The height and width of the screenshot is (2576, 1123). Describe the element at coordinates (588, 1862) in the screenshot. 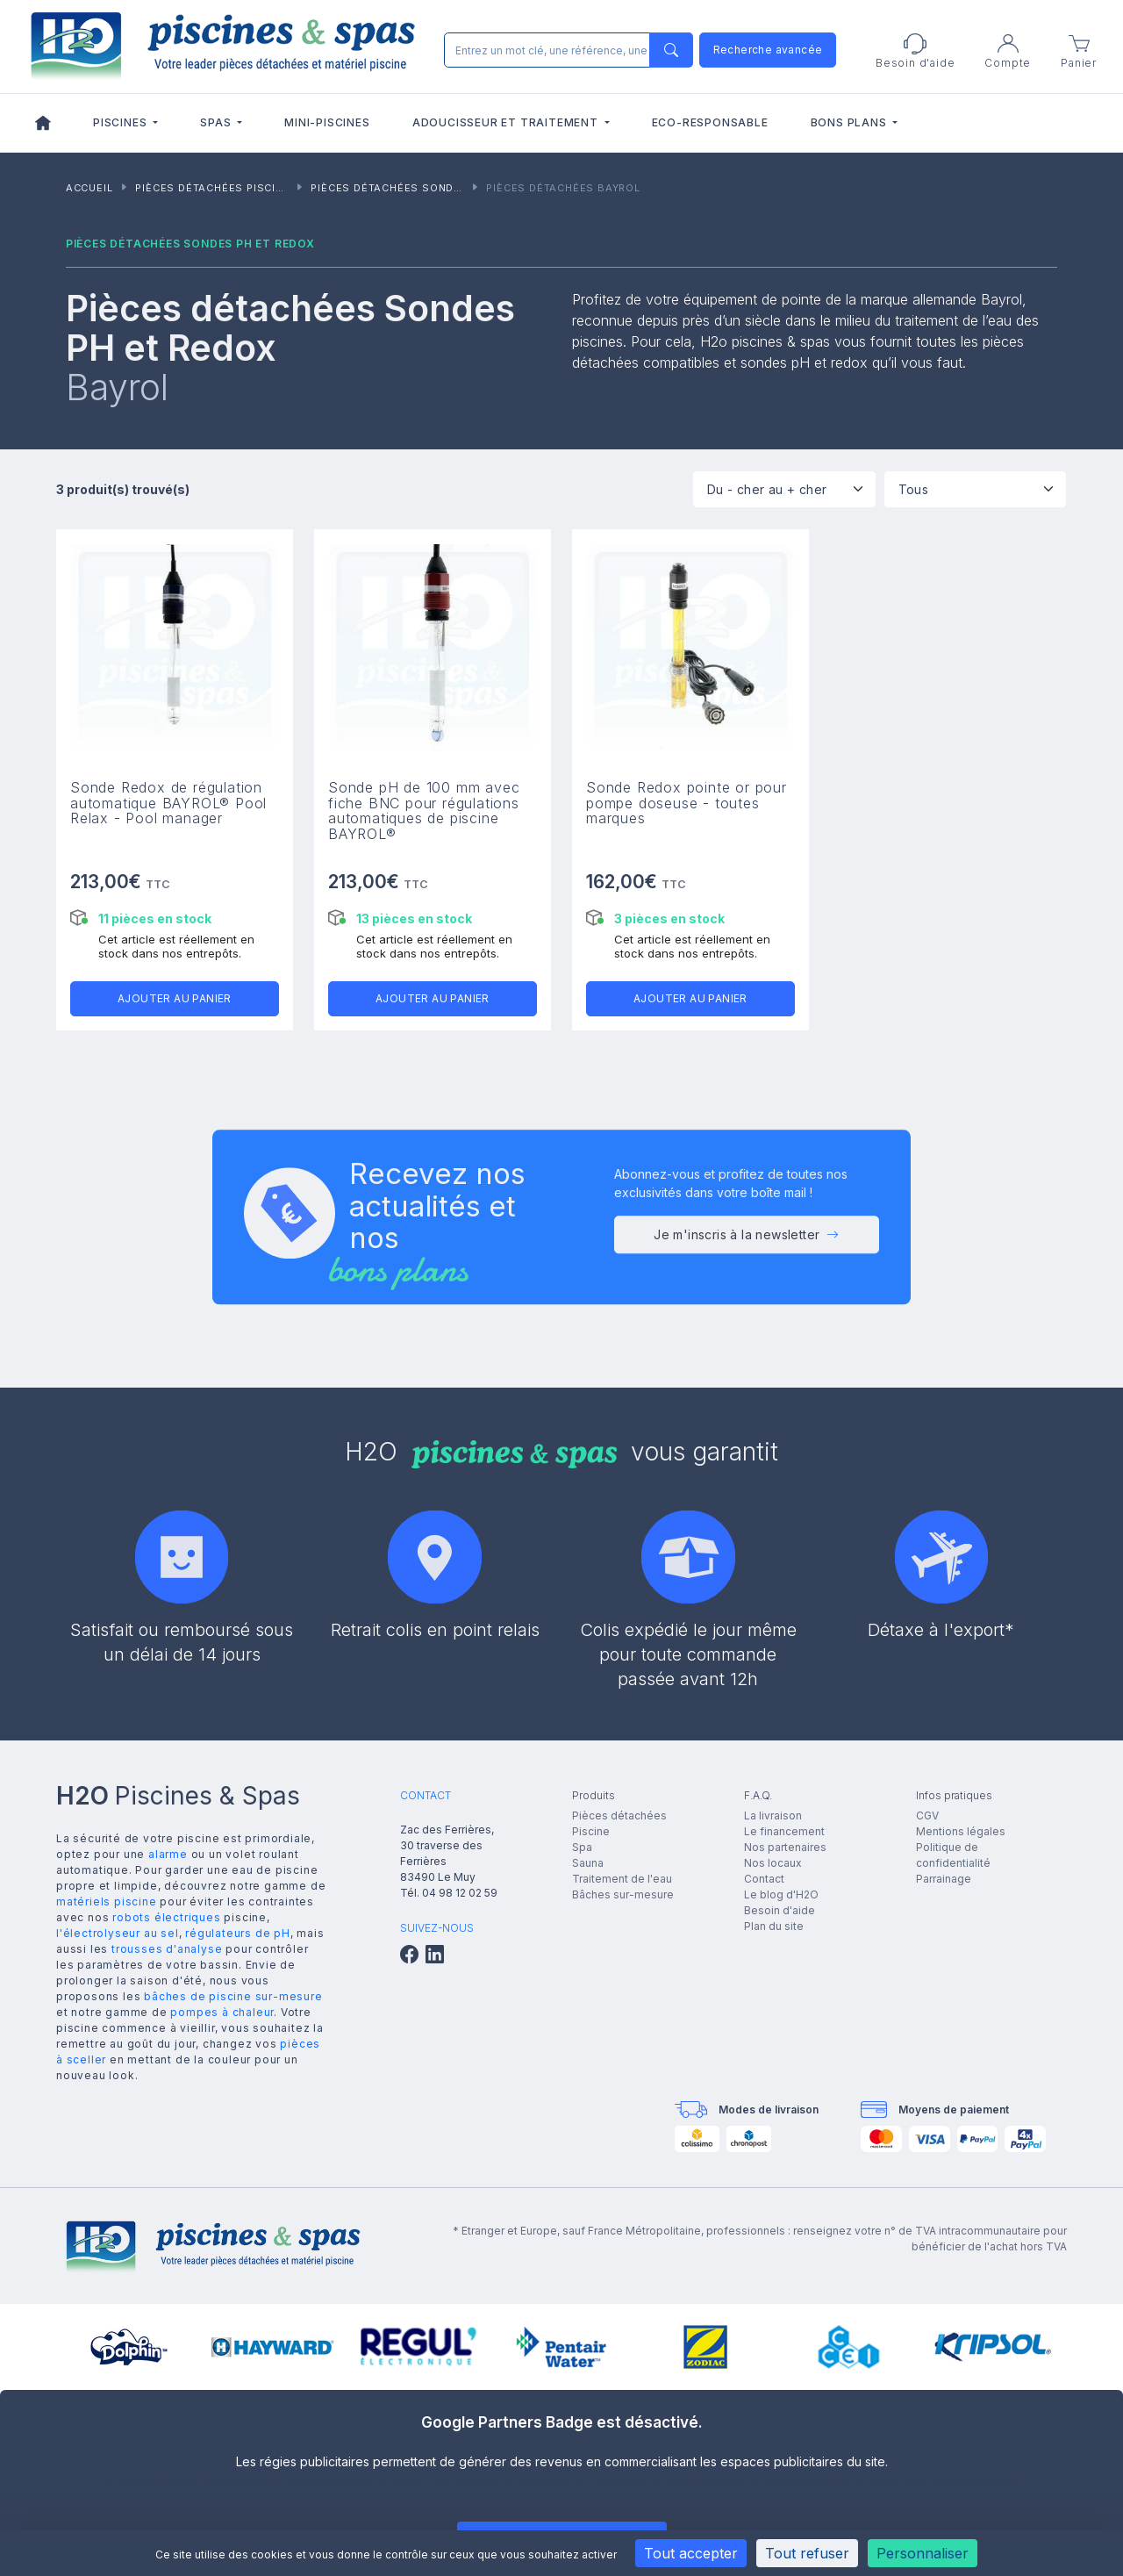

I see `Sauna` at that location.